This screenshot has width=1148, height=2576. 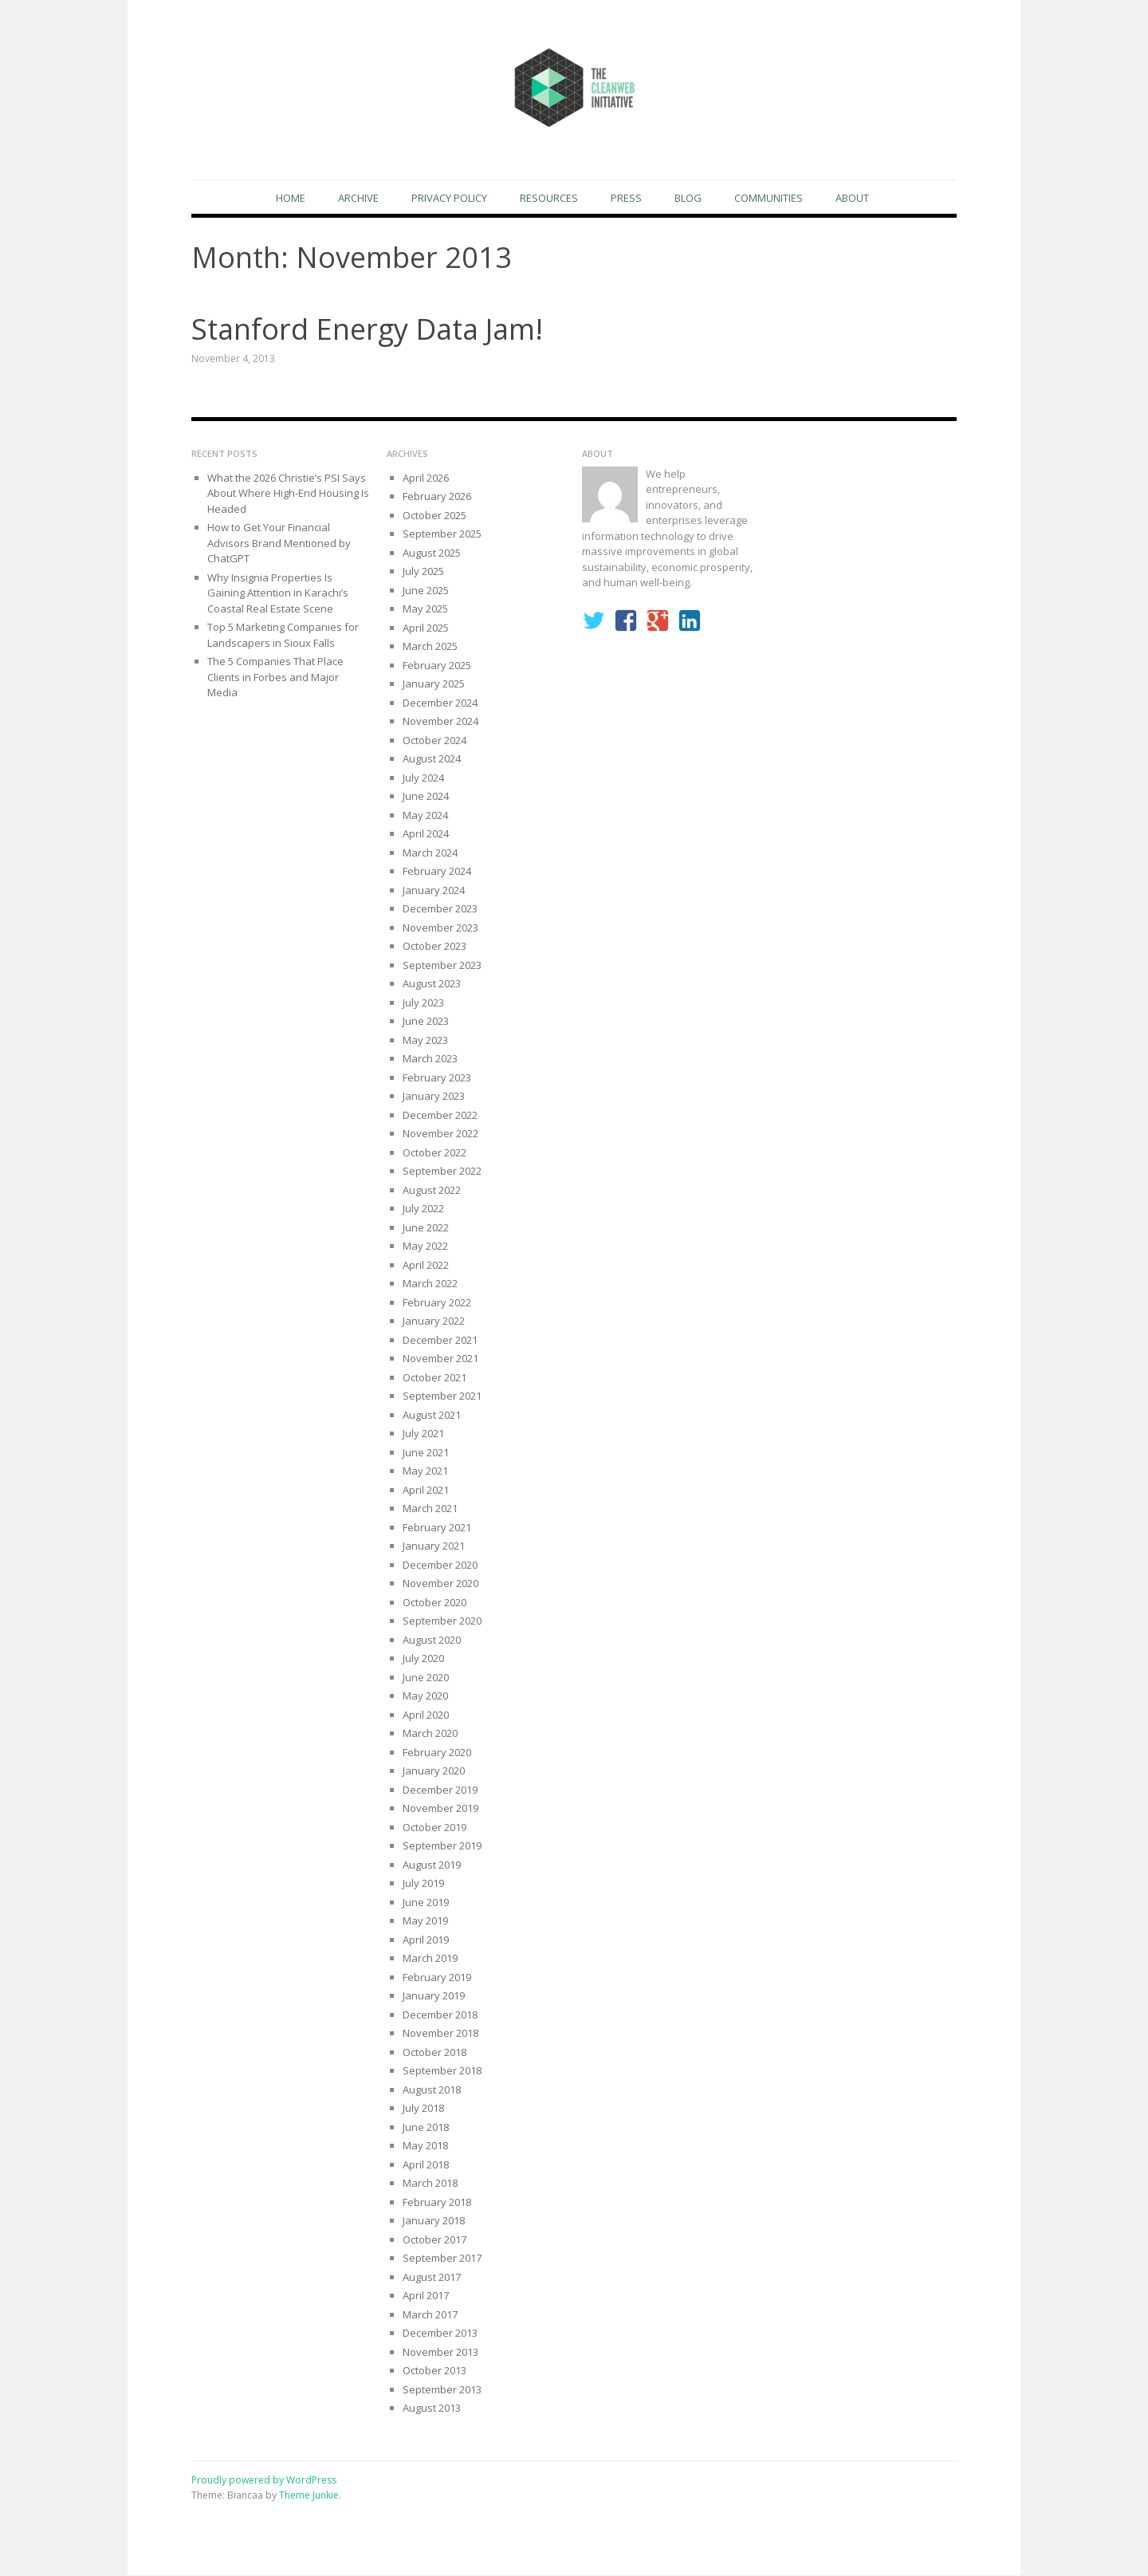 What do you see at coordinates (430, 647) in the screenshot?
I see `March 2025` at bounding box center [430, 647].